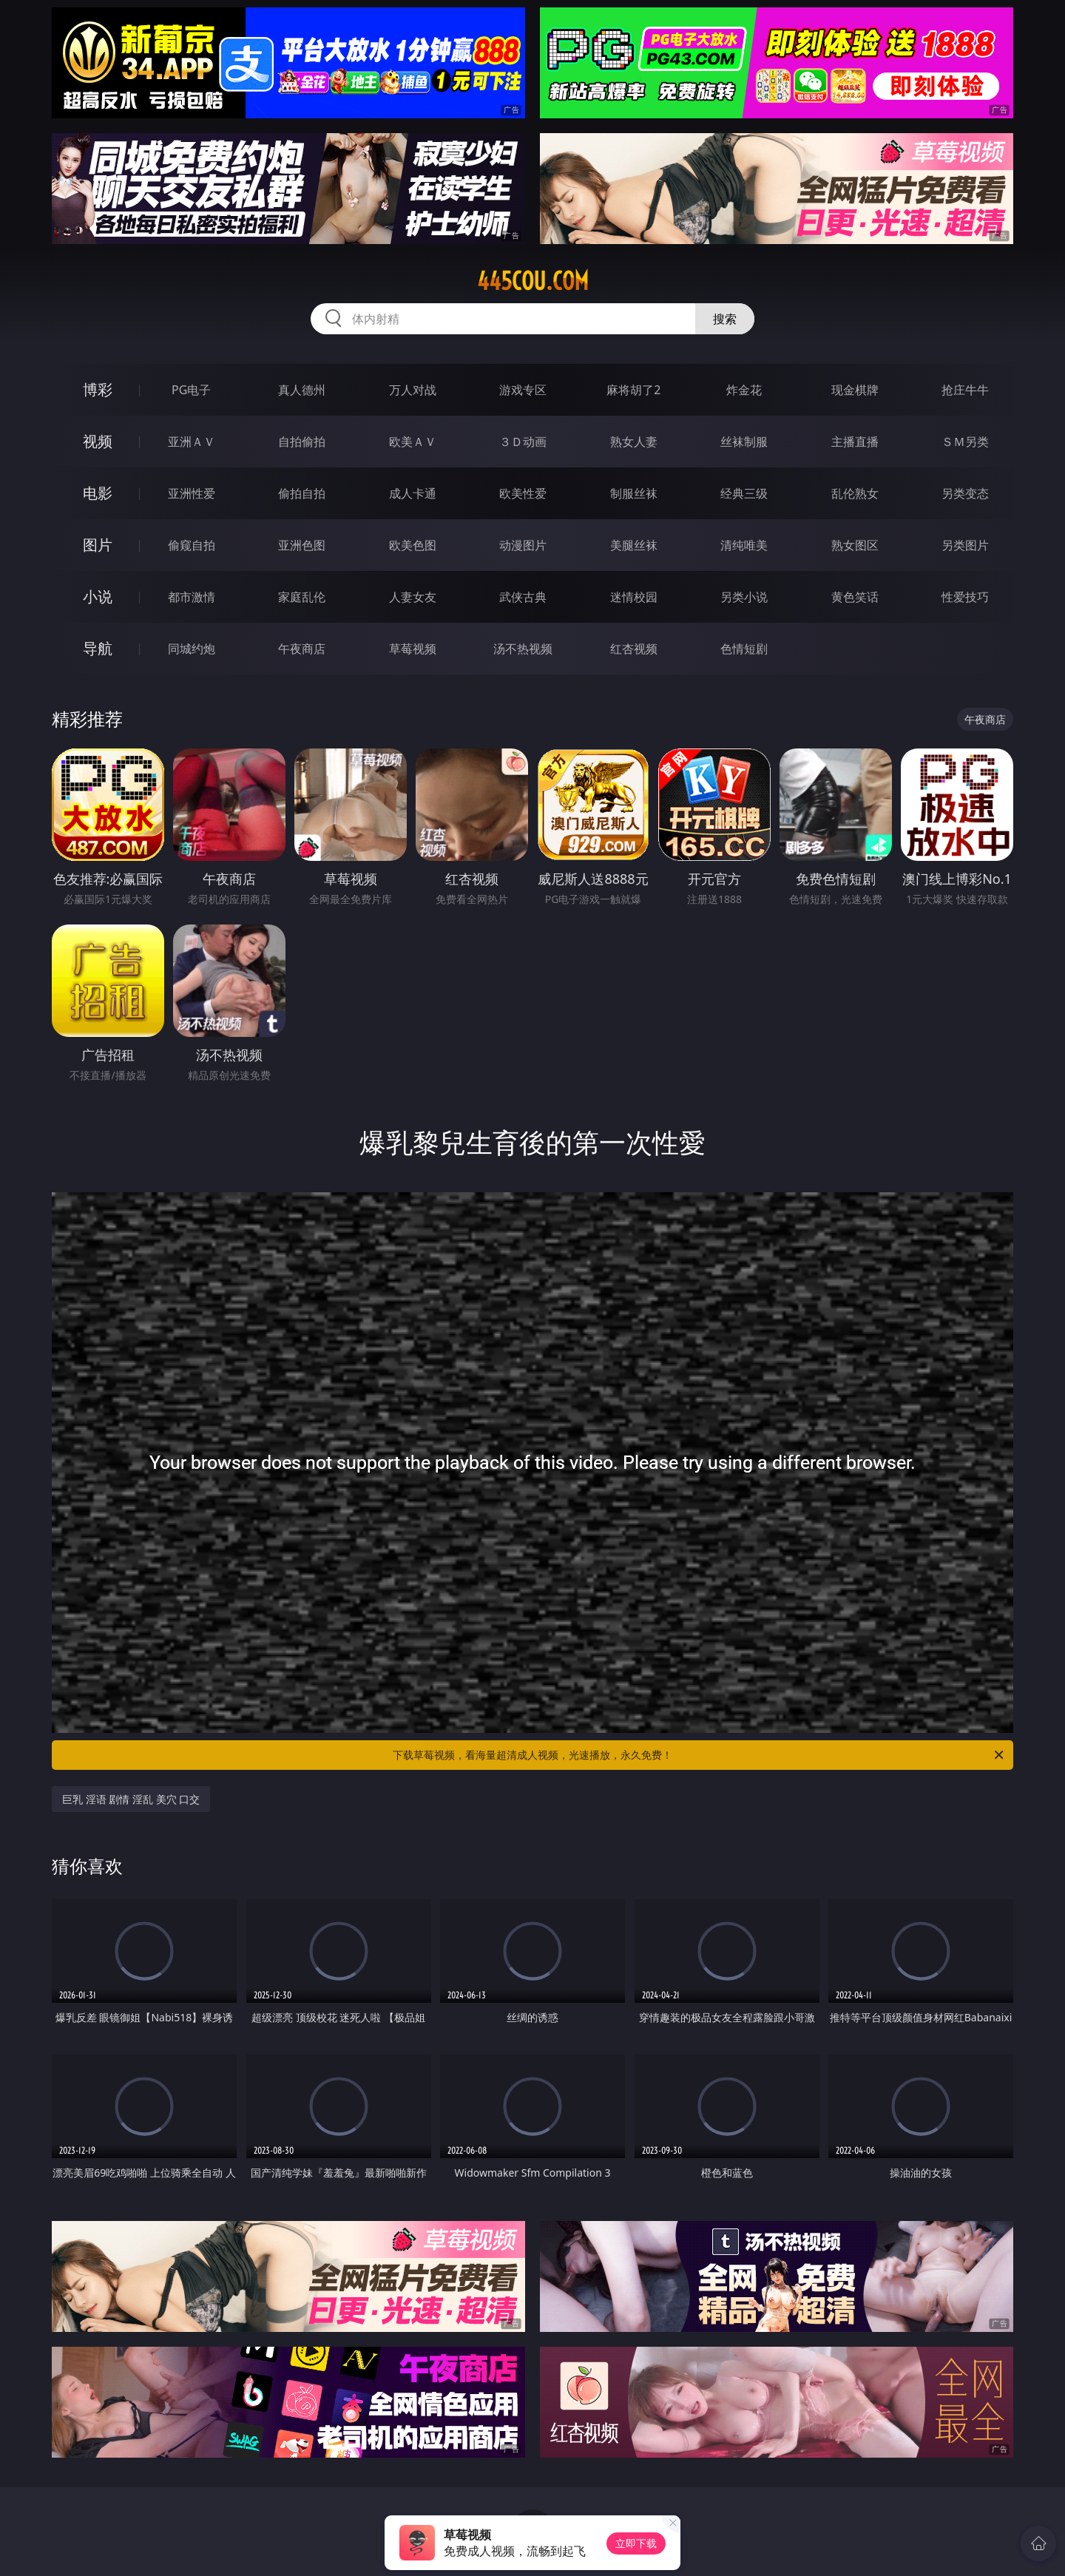 This screenshot has width=1065, height=2576. I want to click on 下载草莓视频，看海量超清成人视频，光速播放，永久免费！, so click(699, 1755).